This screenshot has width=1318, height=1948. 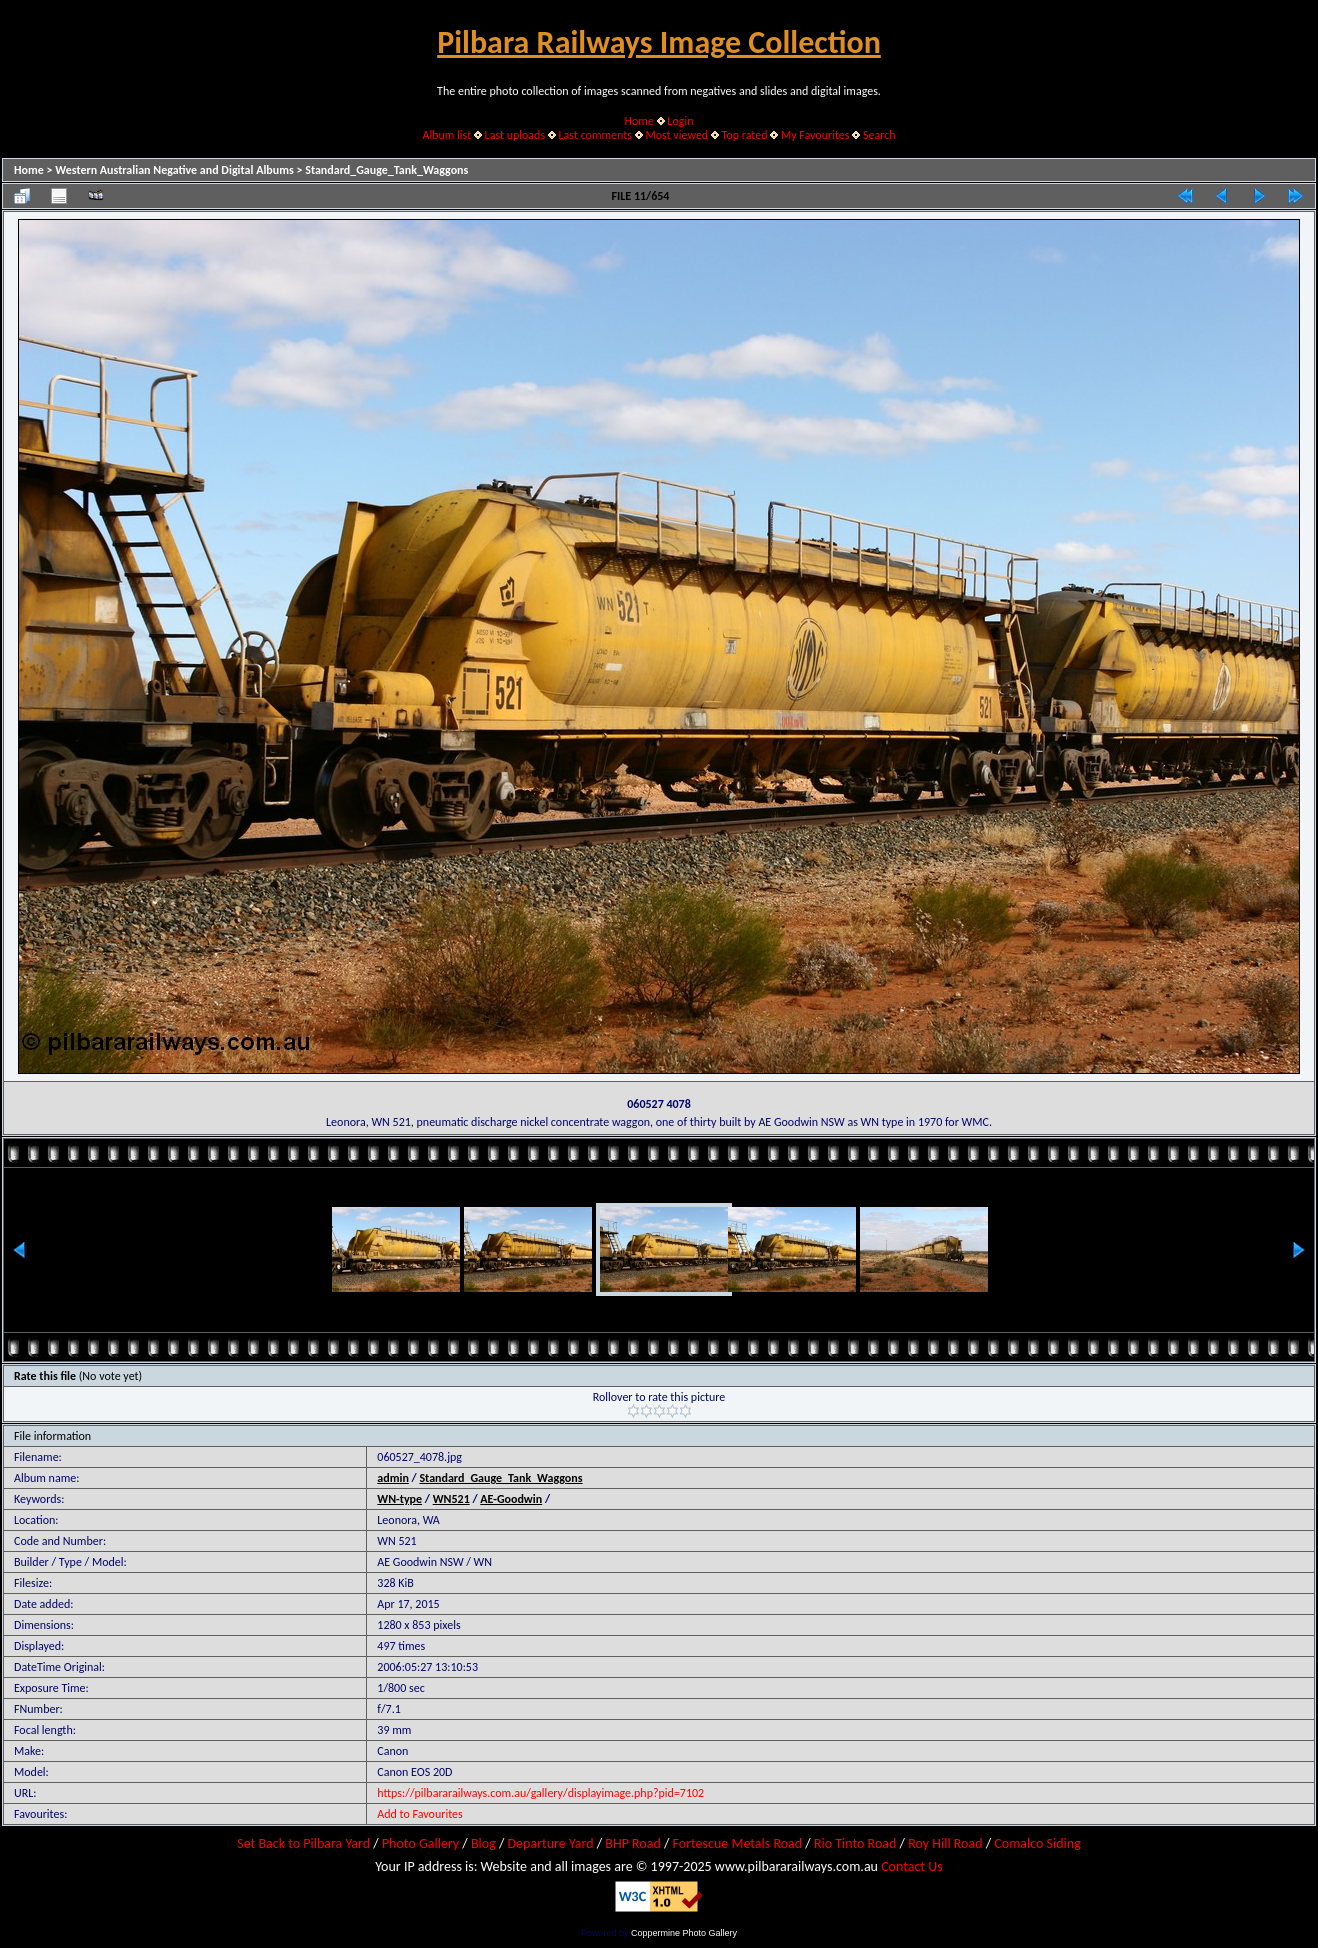 I want to click on Set Back to Pilbara Yard, so click(x=303, y=1843).